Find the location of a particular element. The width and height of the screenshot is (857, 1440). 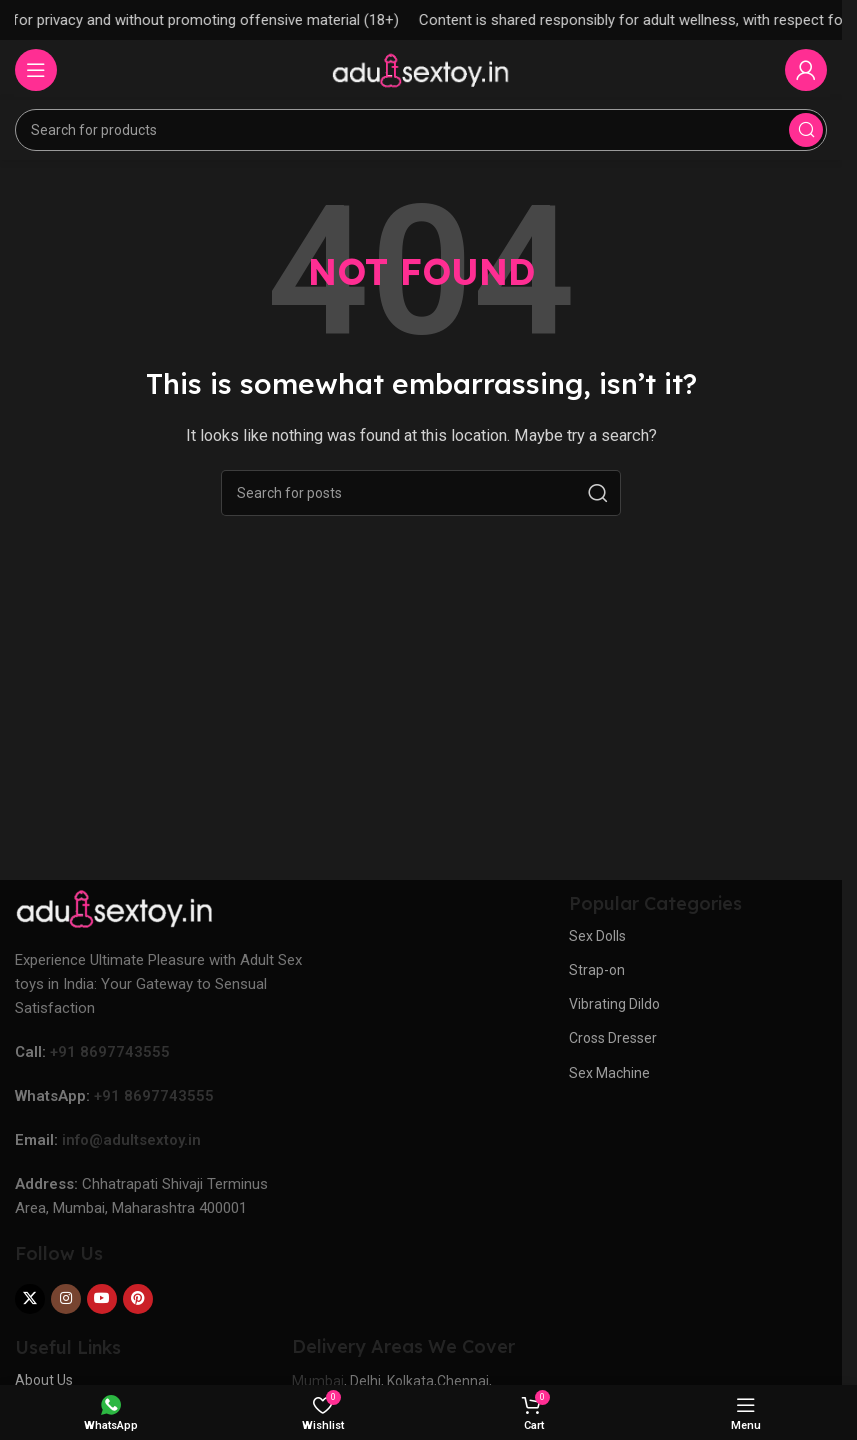

Sex Dolls is located at coordinates (597, 936).